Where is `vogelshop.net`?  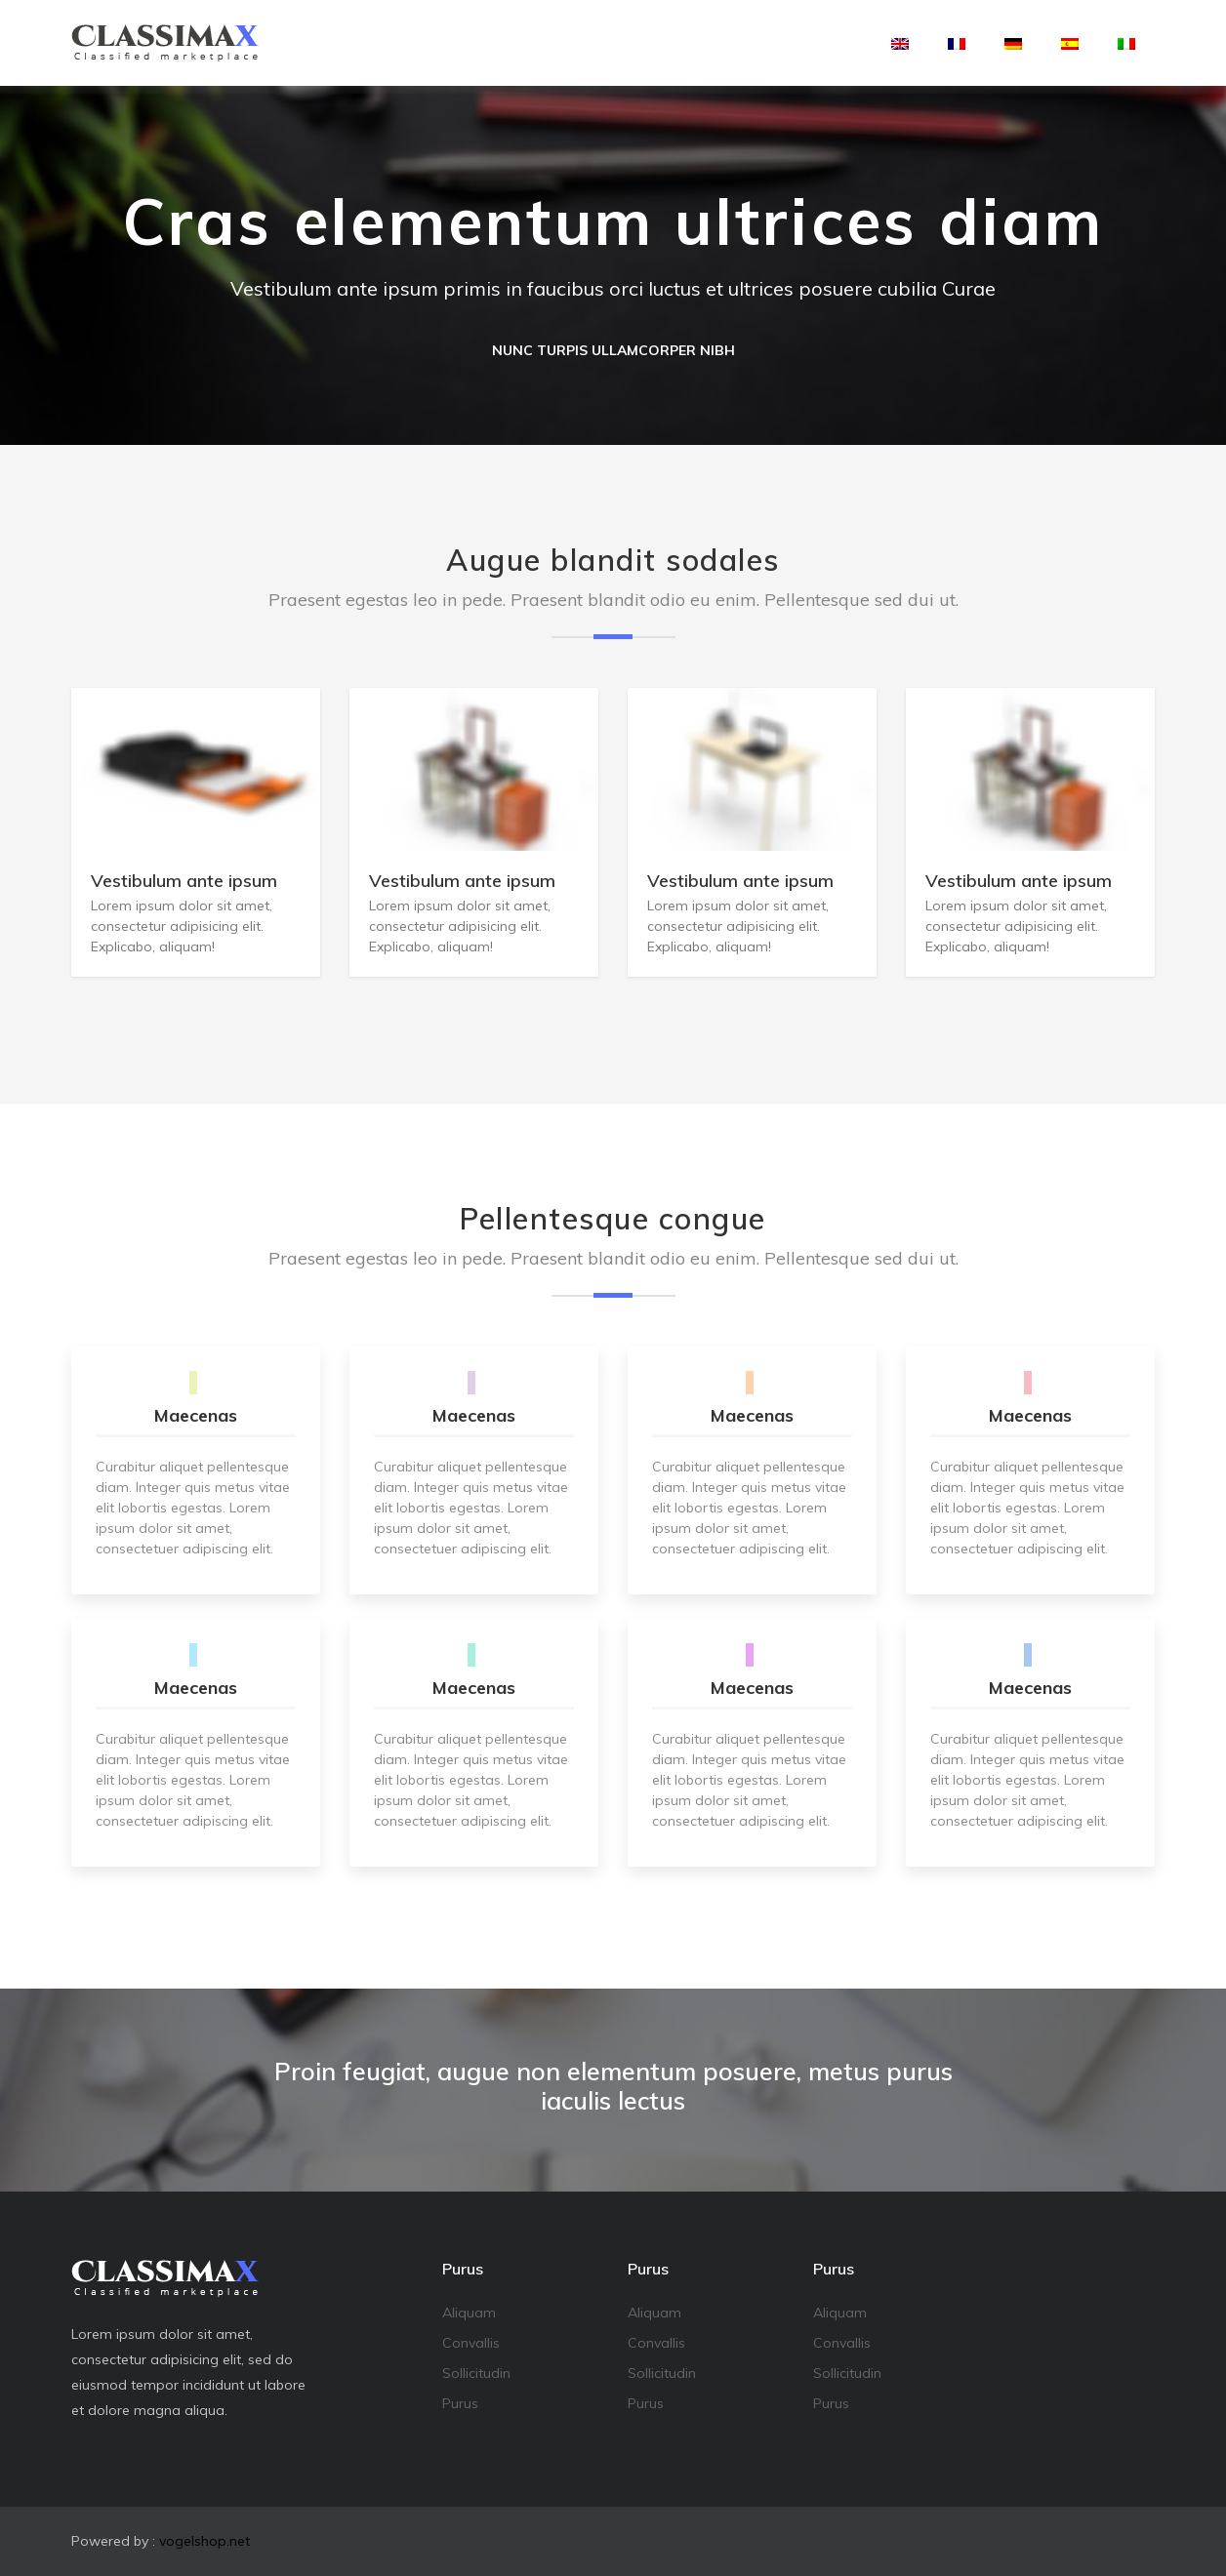 vogelshop.net is located at coordinates (204, 2541).